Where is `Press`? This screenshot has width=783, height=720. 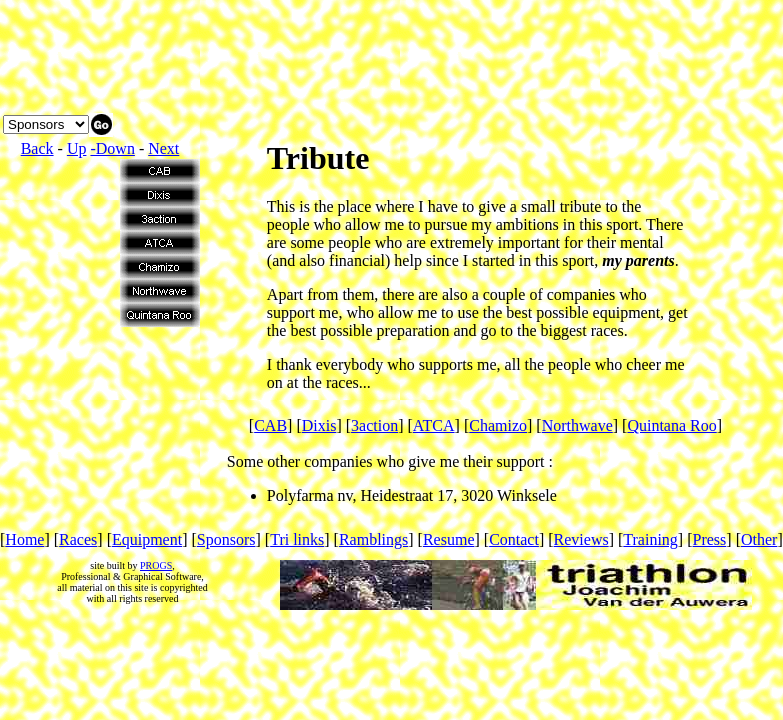
Press is located at coordinates (710, 539).